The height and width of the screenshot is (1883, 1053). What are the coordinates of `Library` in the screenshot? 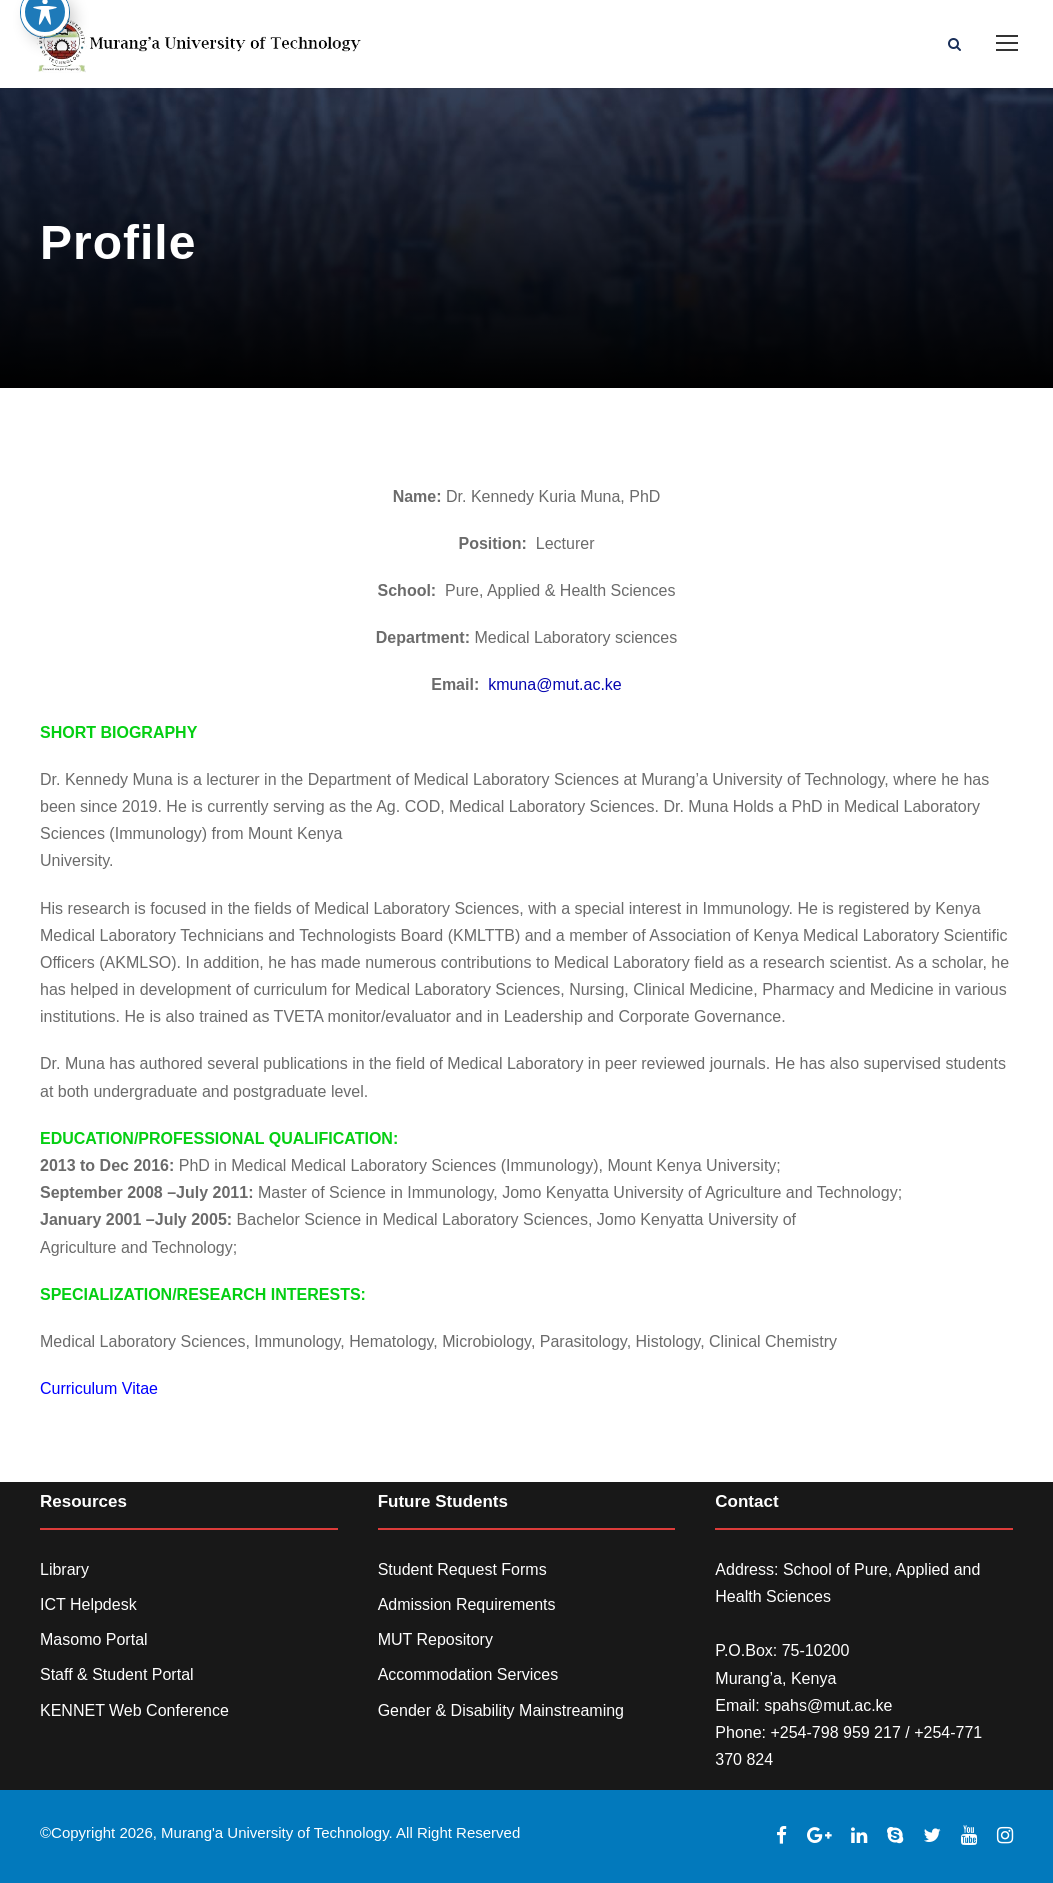 It's located at (64, 1569).